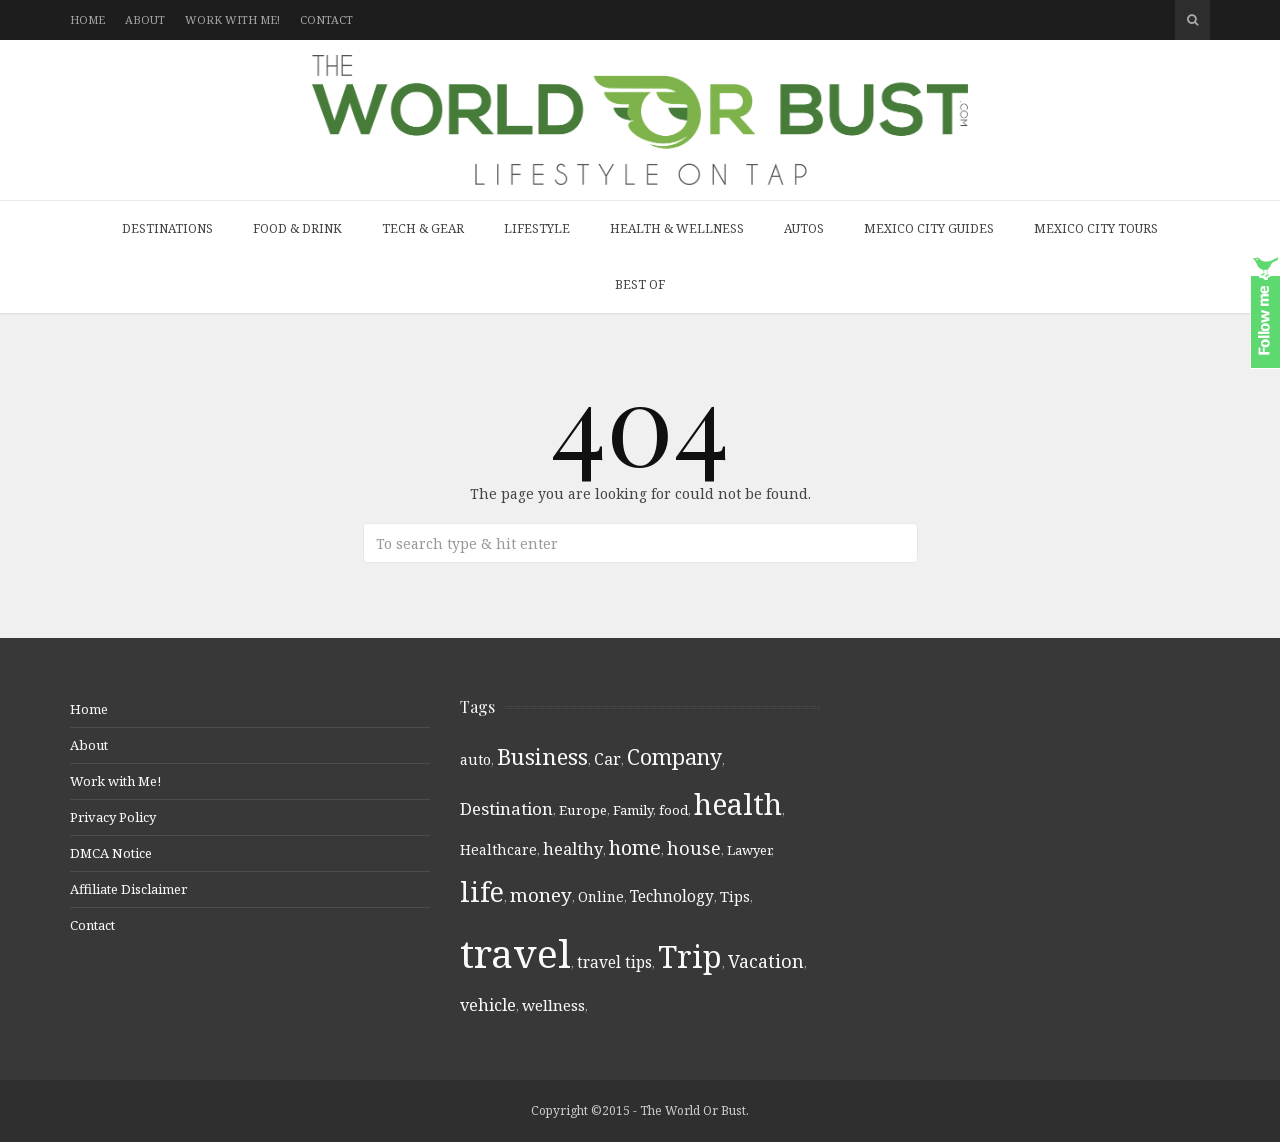 Image resolution: width=1280 pixels, height=1142 pixels. Describe the element at coordinates (690, 956) in the screenshot. I see `Trip` at that location.